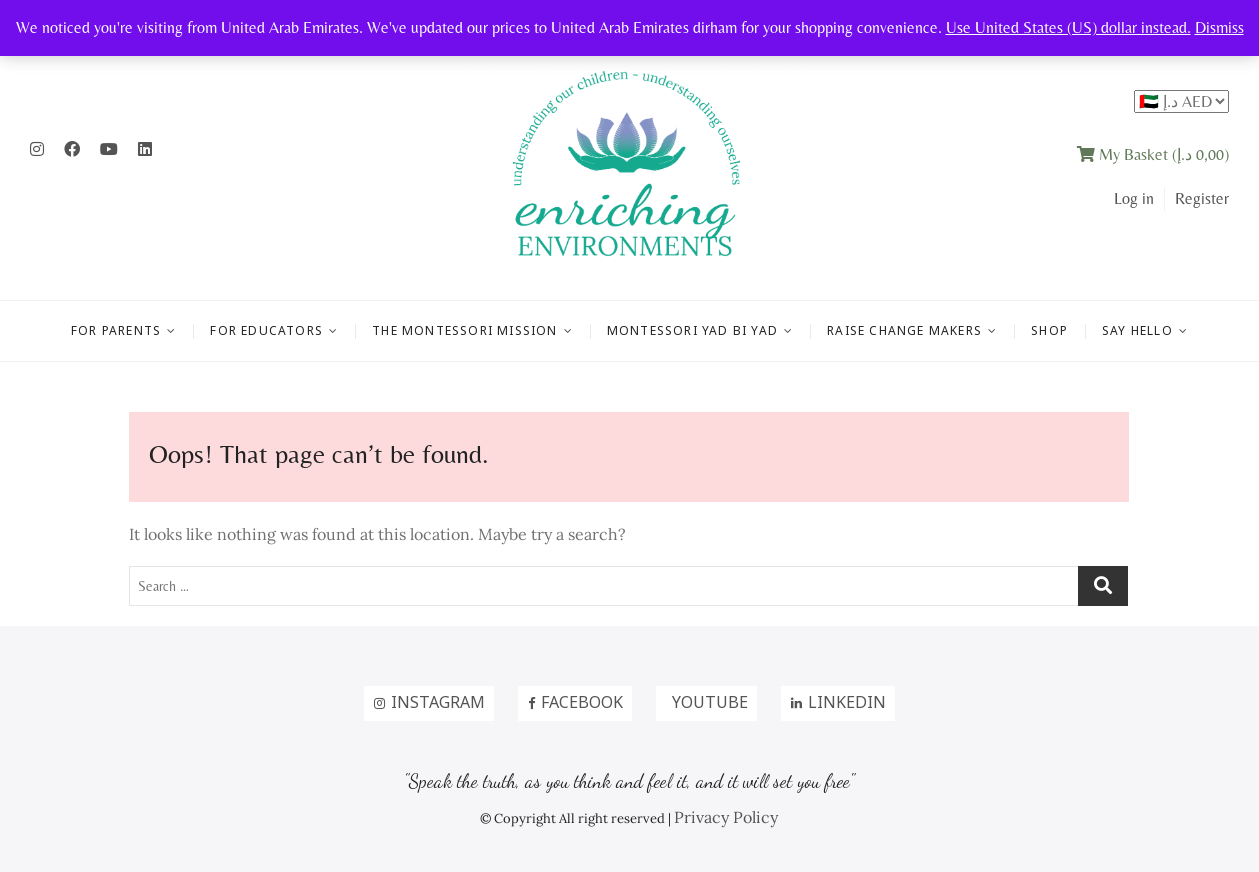 Image resolution: width=1259 pixels, height=872 pixels. Describe the element at coordinates (1134, 198) in the screenshot. I see `Log in` at that location.